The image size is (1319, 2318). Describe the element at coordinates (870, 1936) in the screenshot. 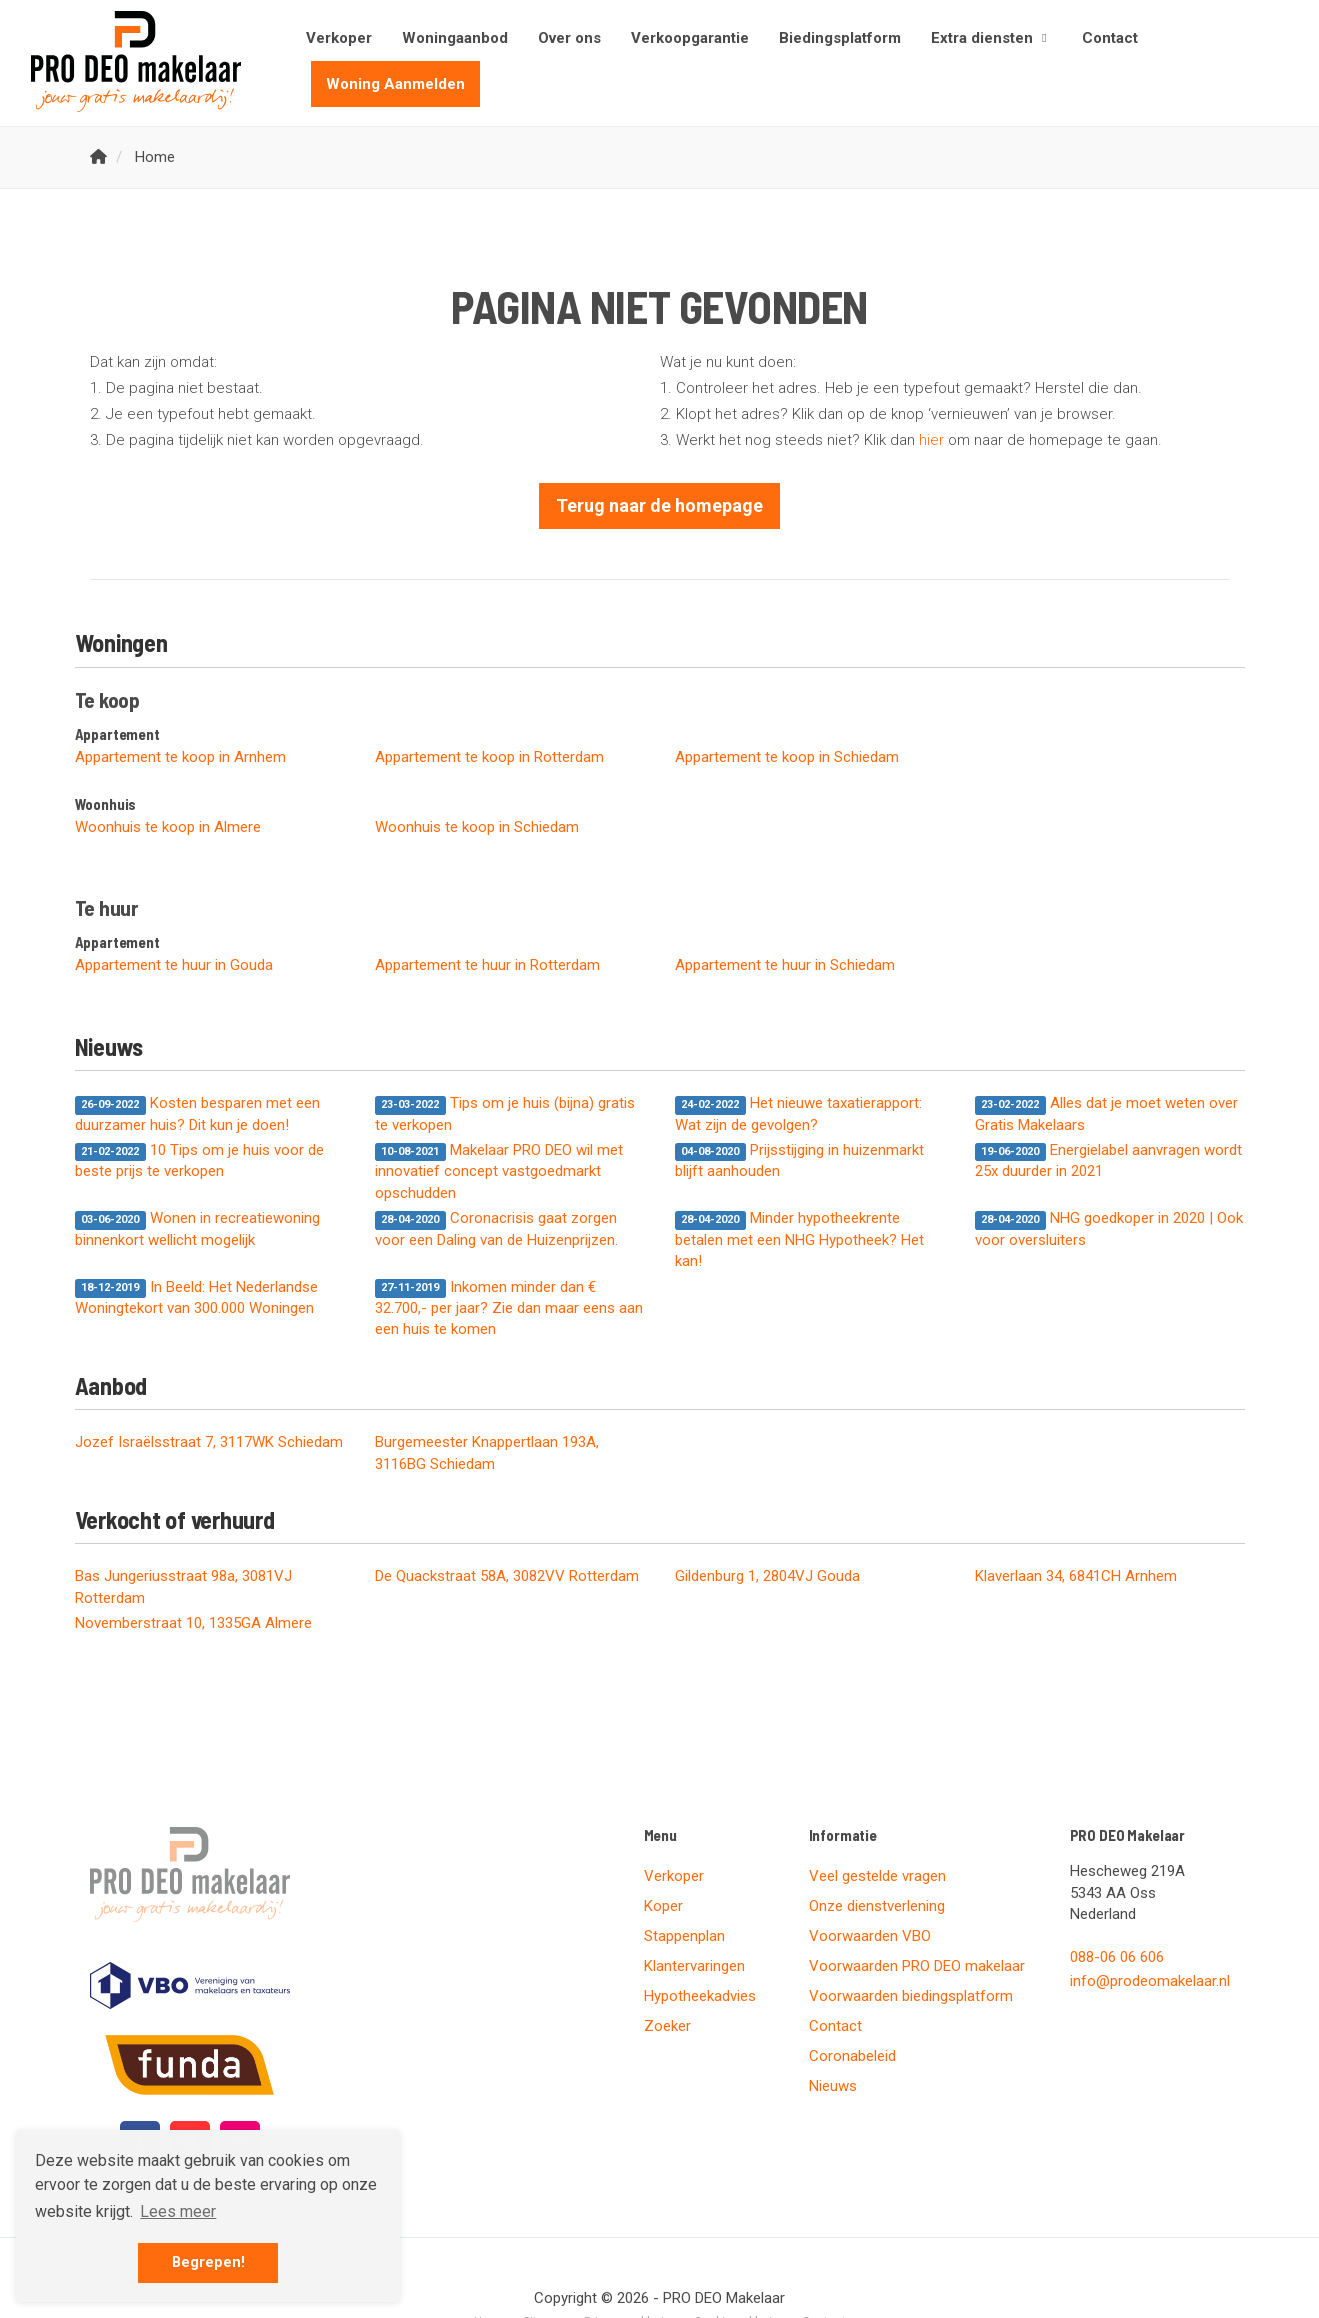

I see `Voorwaarden VBO` at that location.